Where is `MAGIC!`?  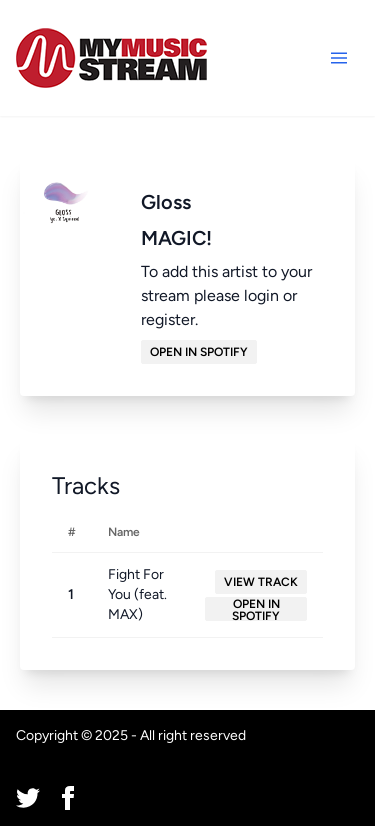
MAGIC! is located at coordinates (176, 238).